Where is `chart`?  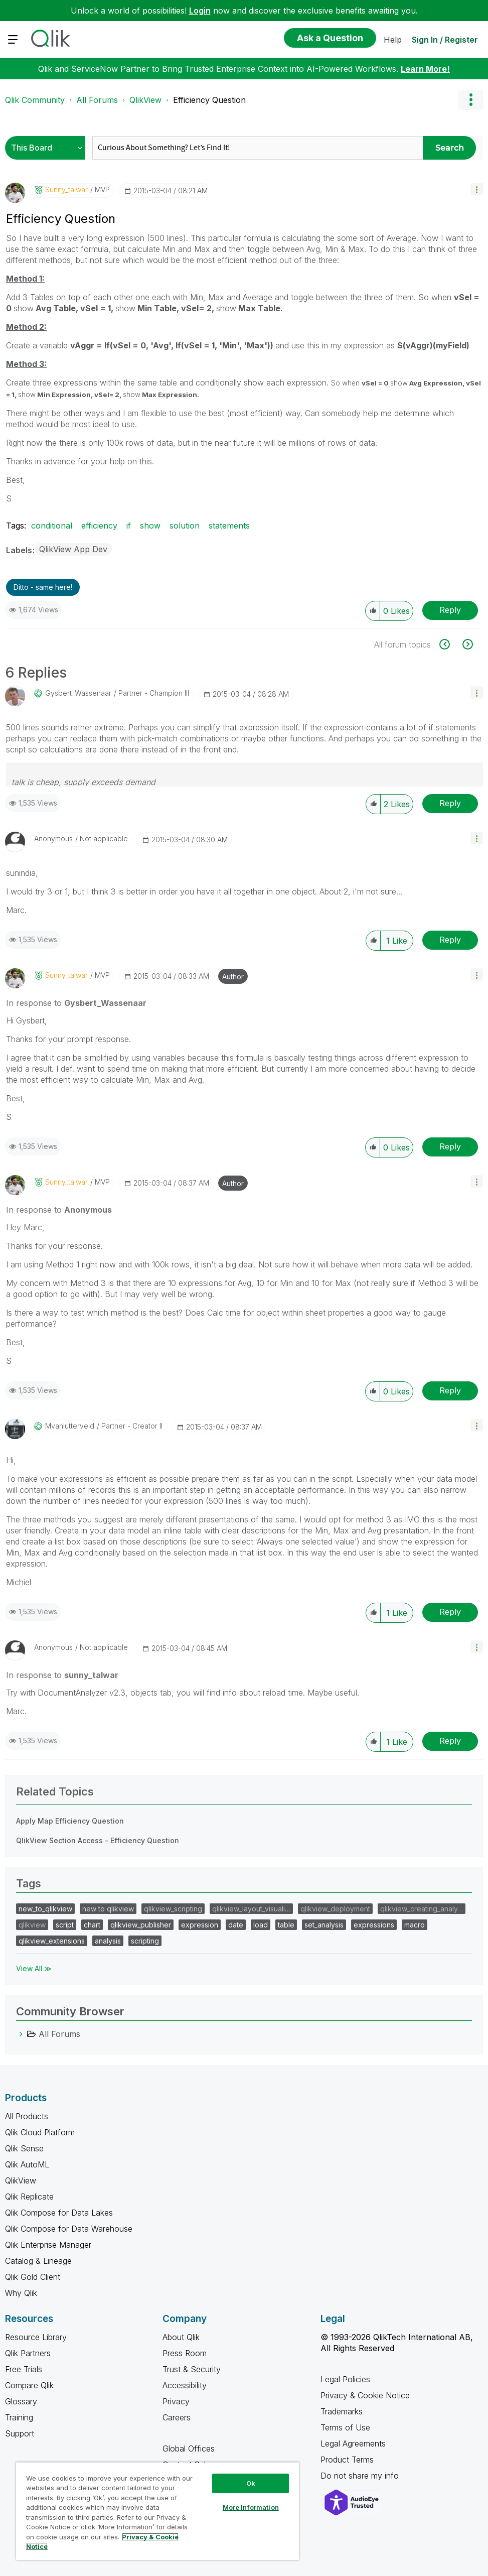 chart is located at coordinates (92, 1924).